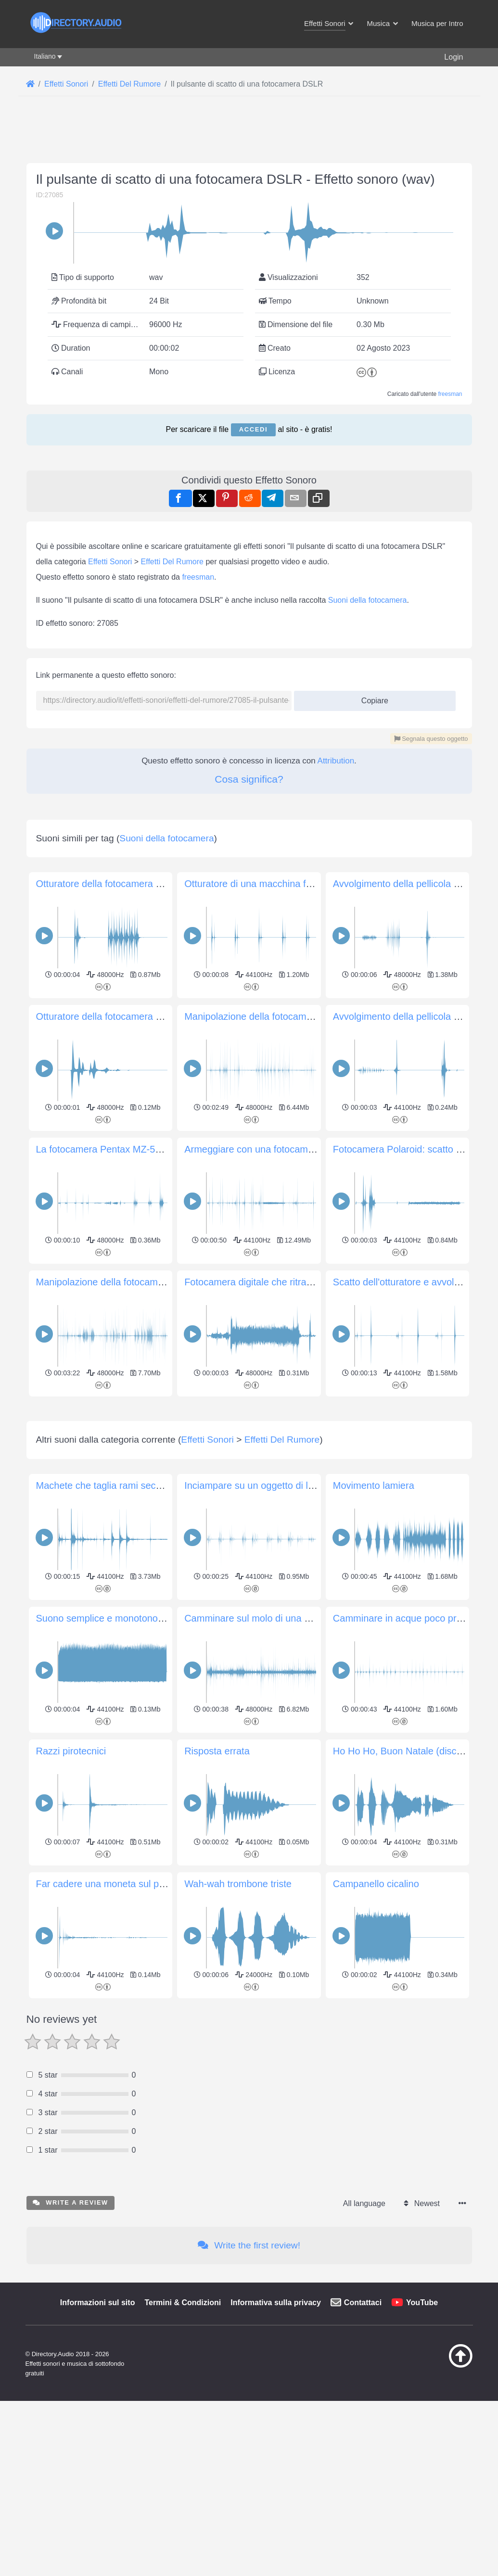  What do you see at coordinates (307, 1620) in the screenshot?
I see `Inciampare su un oggetto di legno in scarpe da ginnastica` at bounding box center [307, 1620].